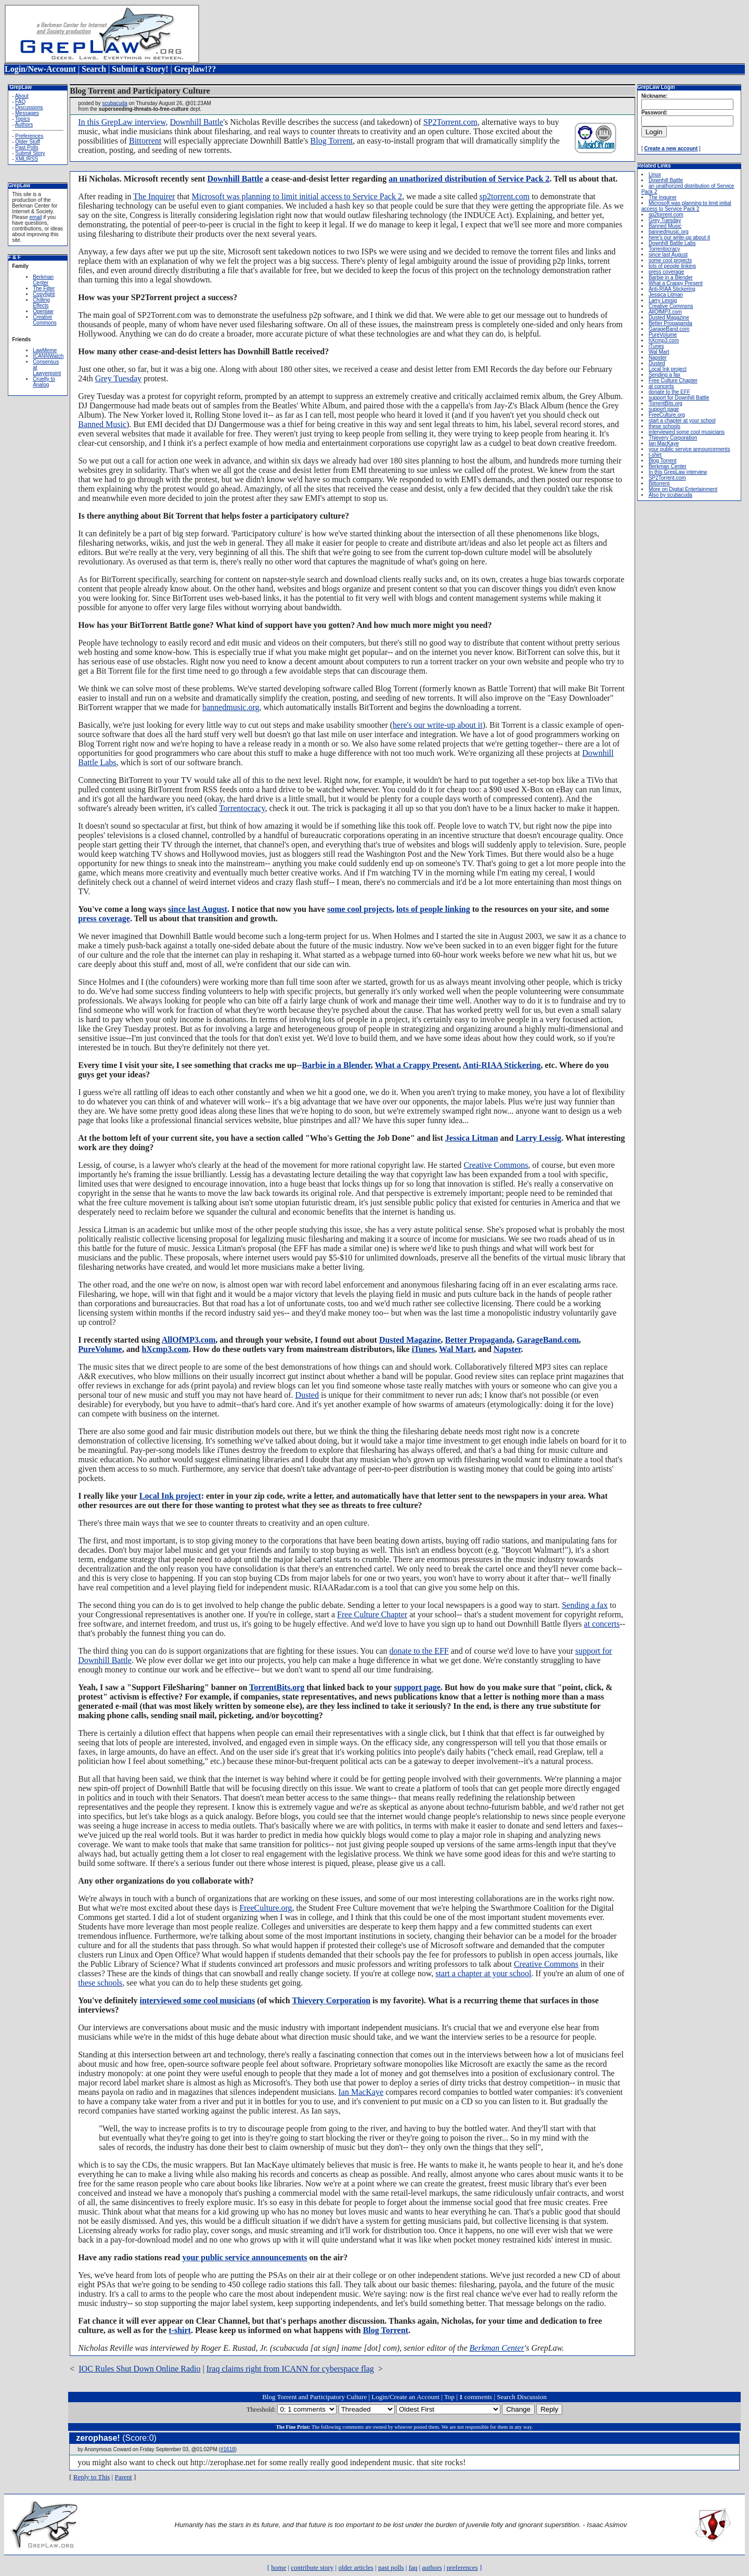  Describe the element at coordinates (164, 1349) in the screenshot. I see `hXcmp3.com` at that location.